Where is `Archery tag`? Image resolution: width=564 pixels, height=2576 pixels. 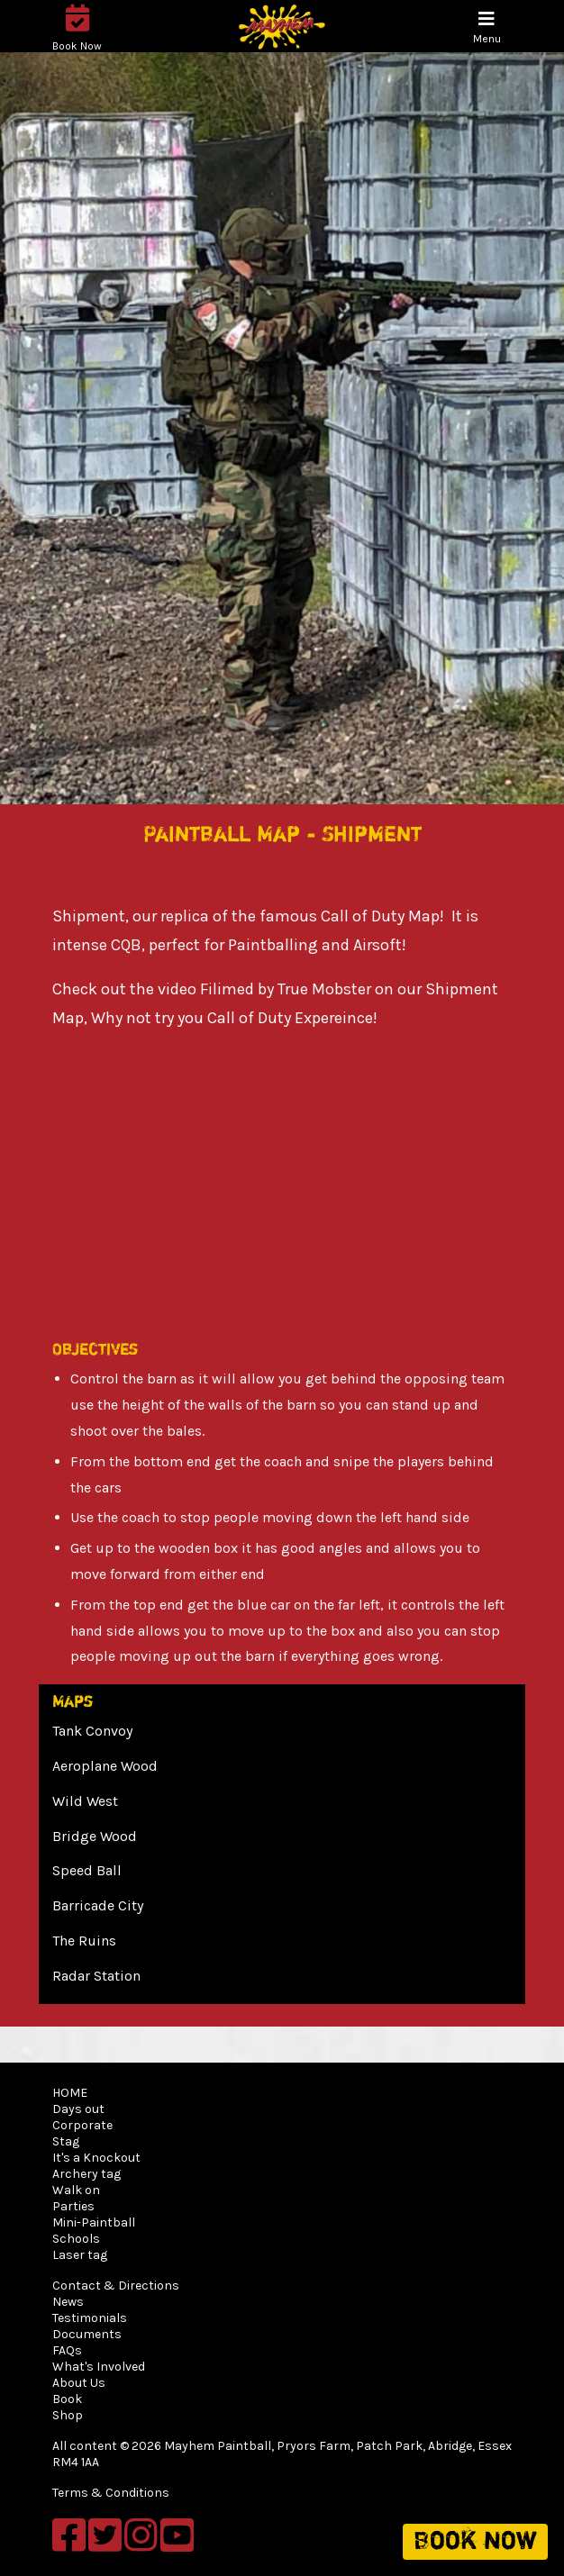 Archery tag is located at coordinates (86, 2173).